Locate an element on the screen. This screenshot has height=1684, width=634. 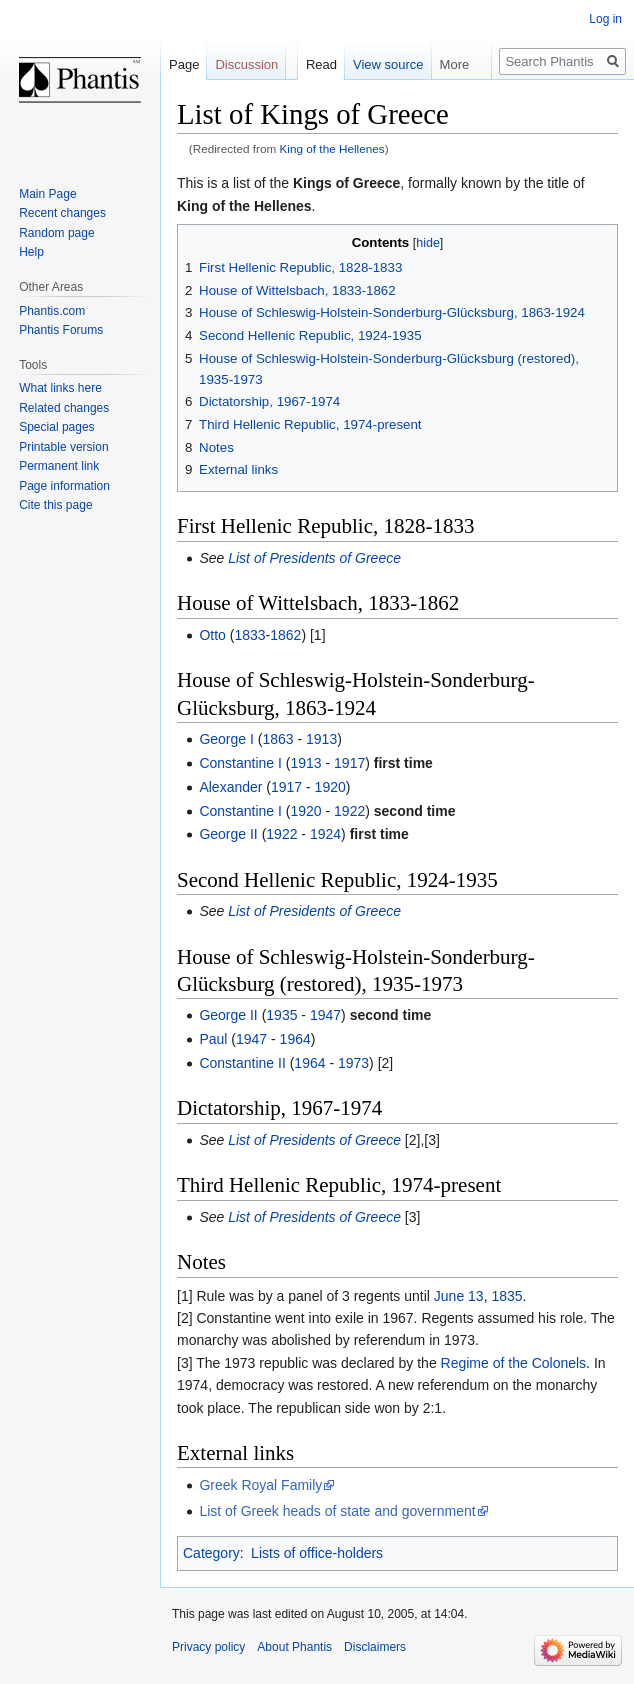
Special pages is located at coordinates (56, 427).